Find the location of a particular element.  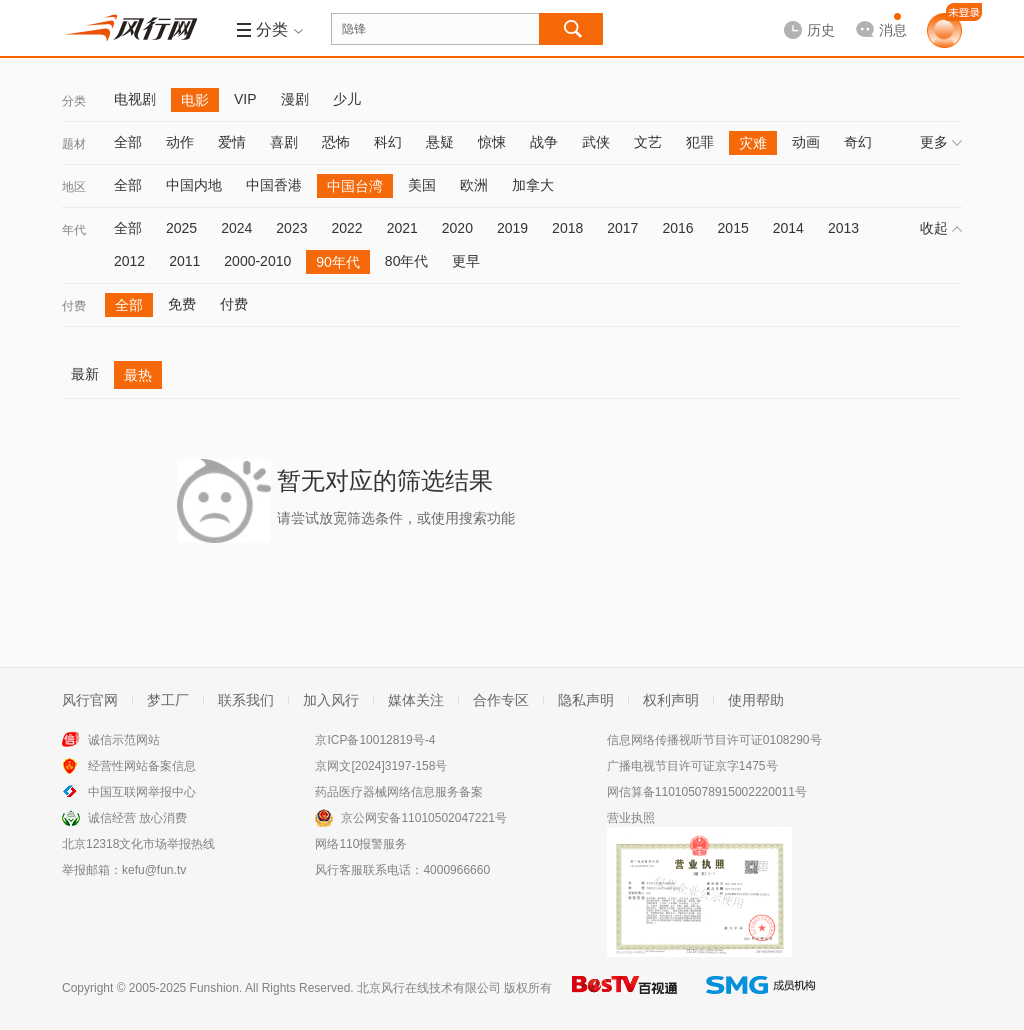

北京风行在线技术有限公司 is located at coordinates (429, 988).